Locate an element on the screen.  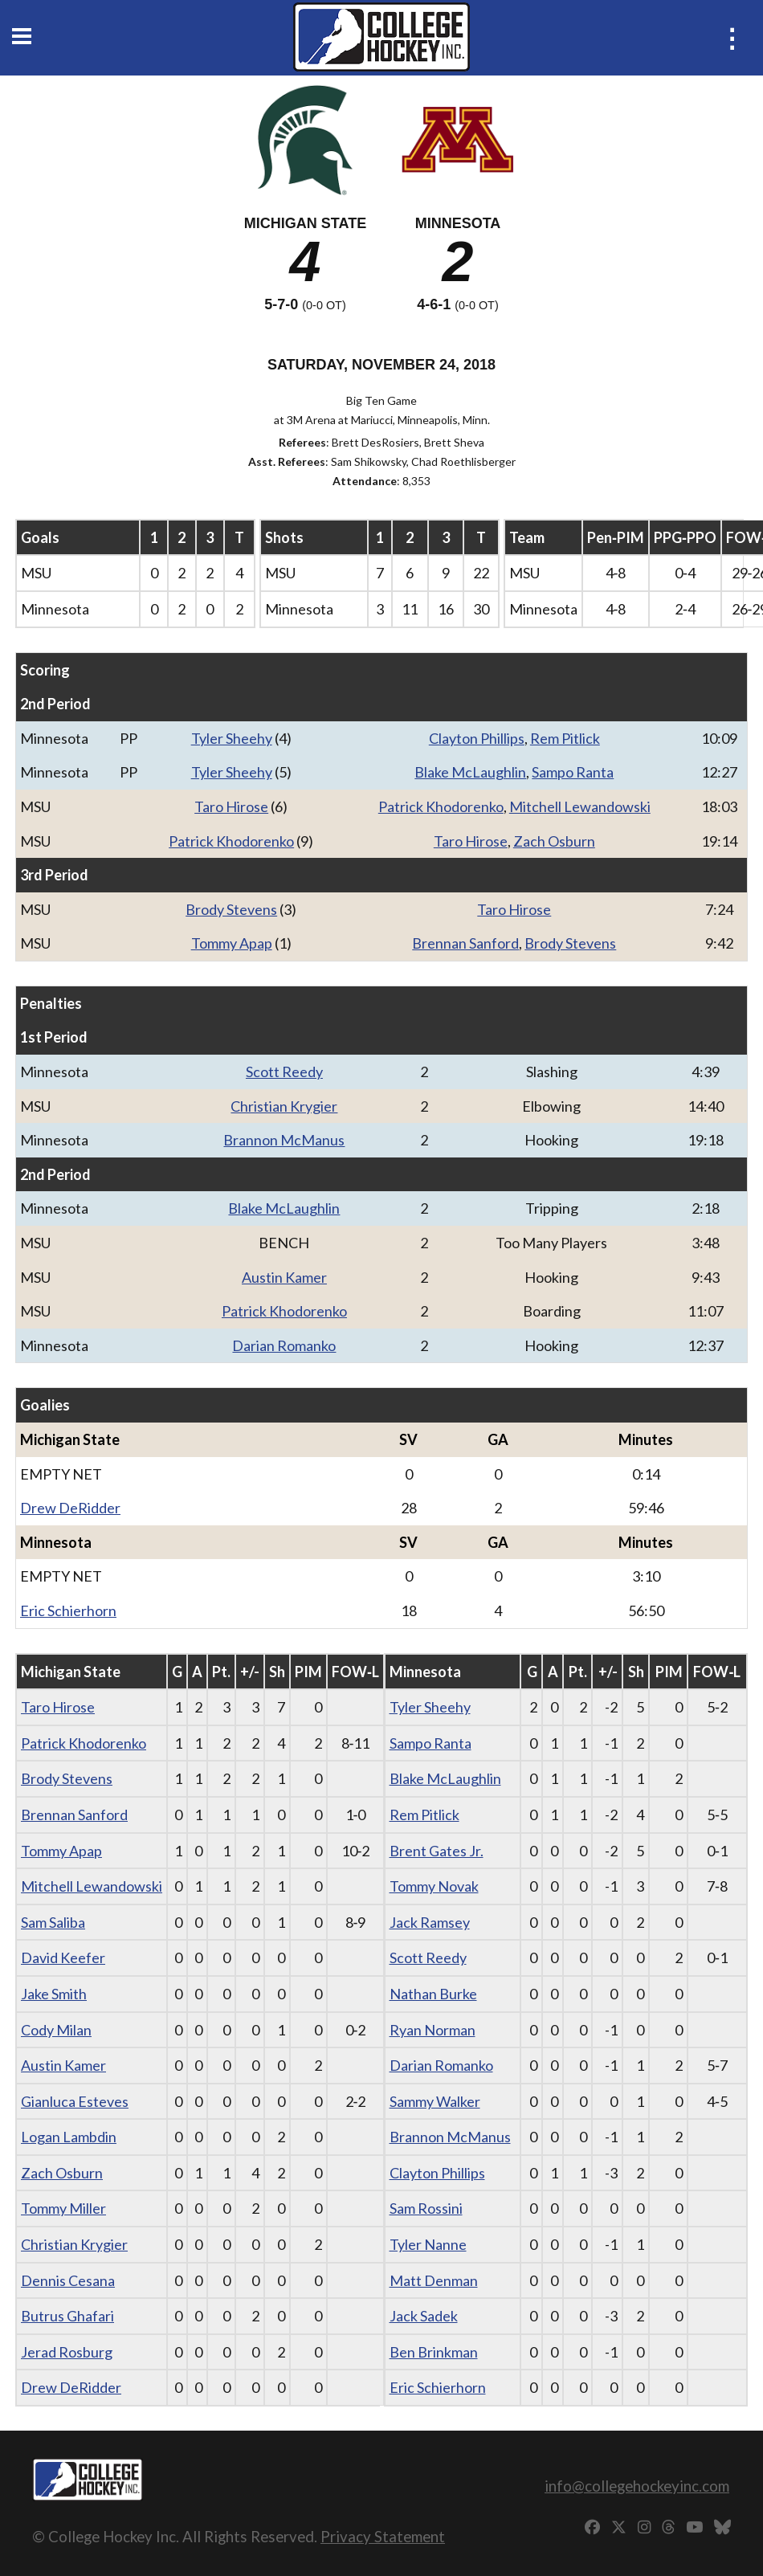
Eric Schierhorn is located at coordinates (68, 1610).